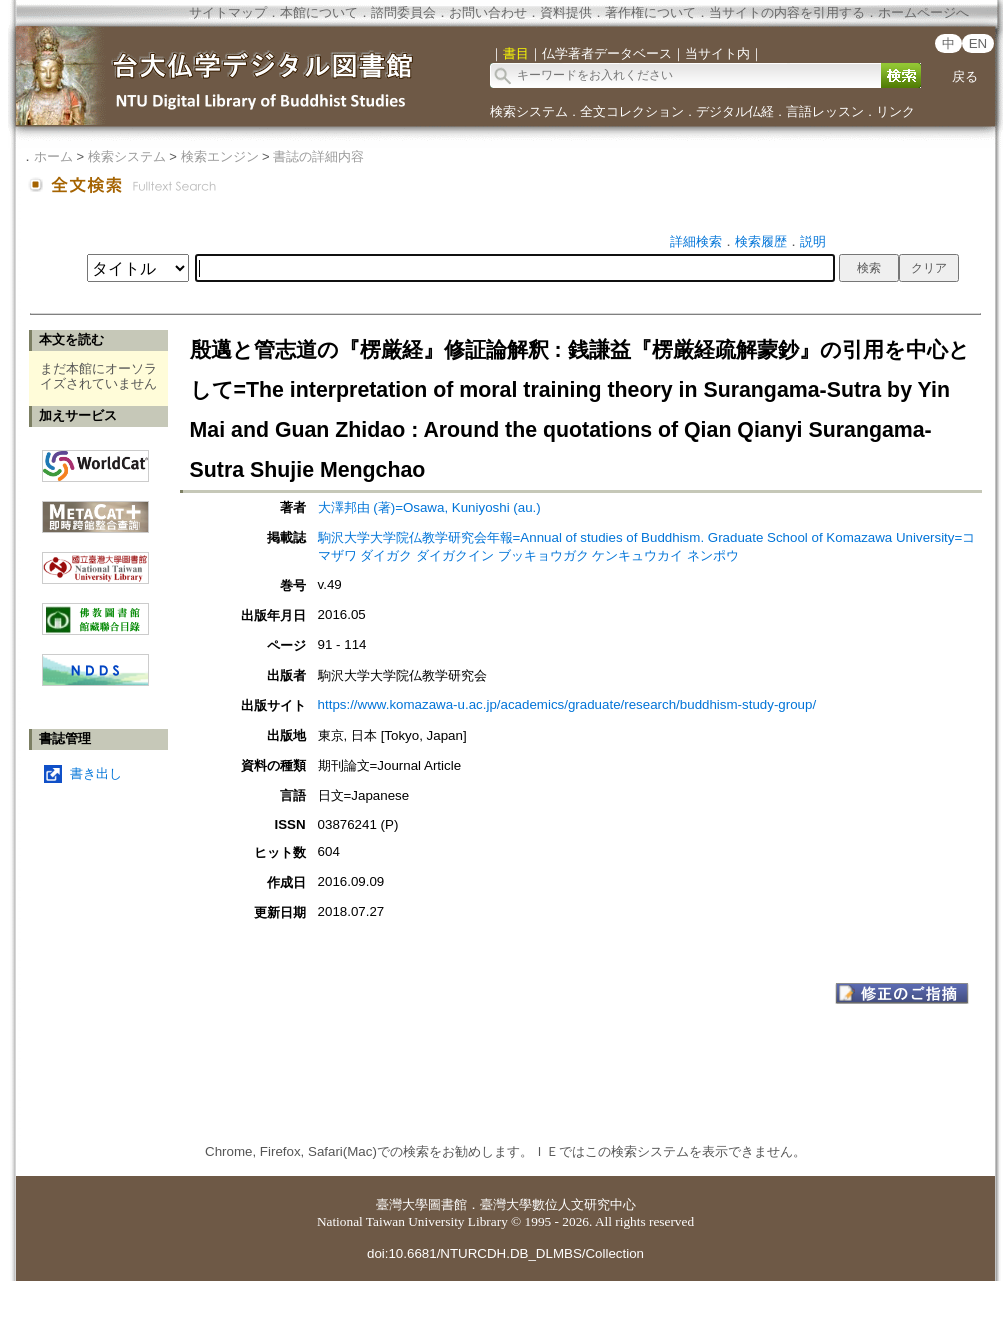  Describe the element at coordinates (402, 1204) in the screenshot. I see `臺灣大學` at that location.